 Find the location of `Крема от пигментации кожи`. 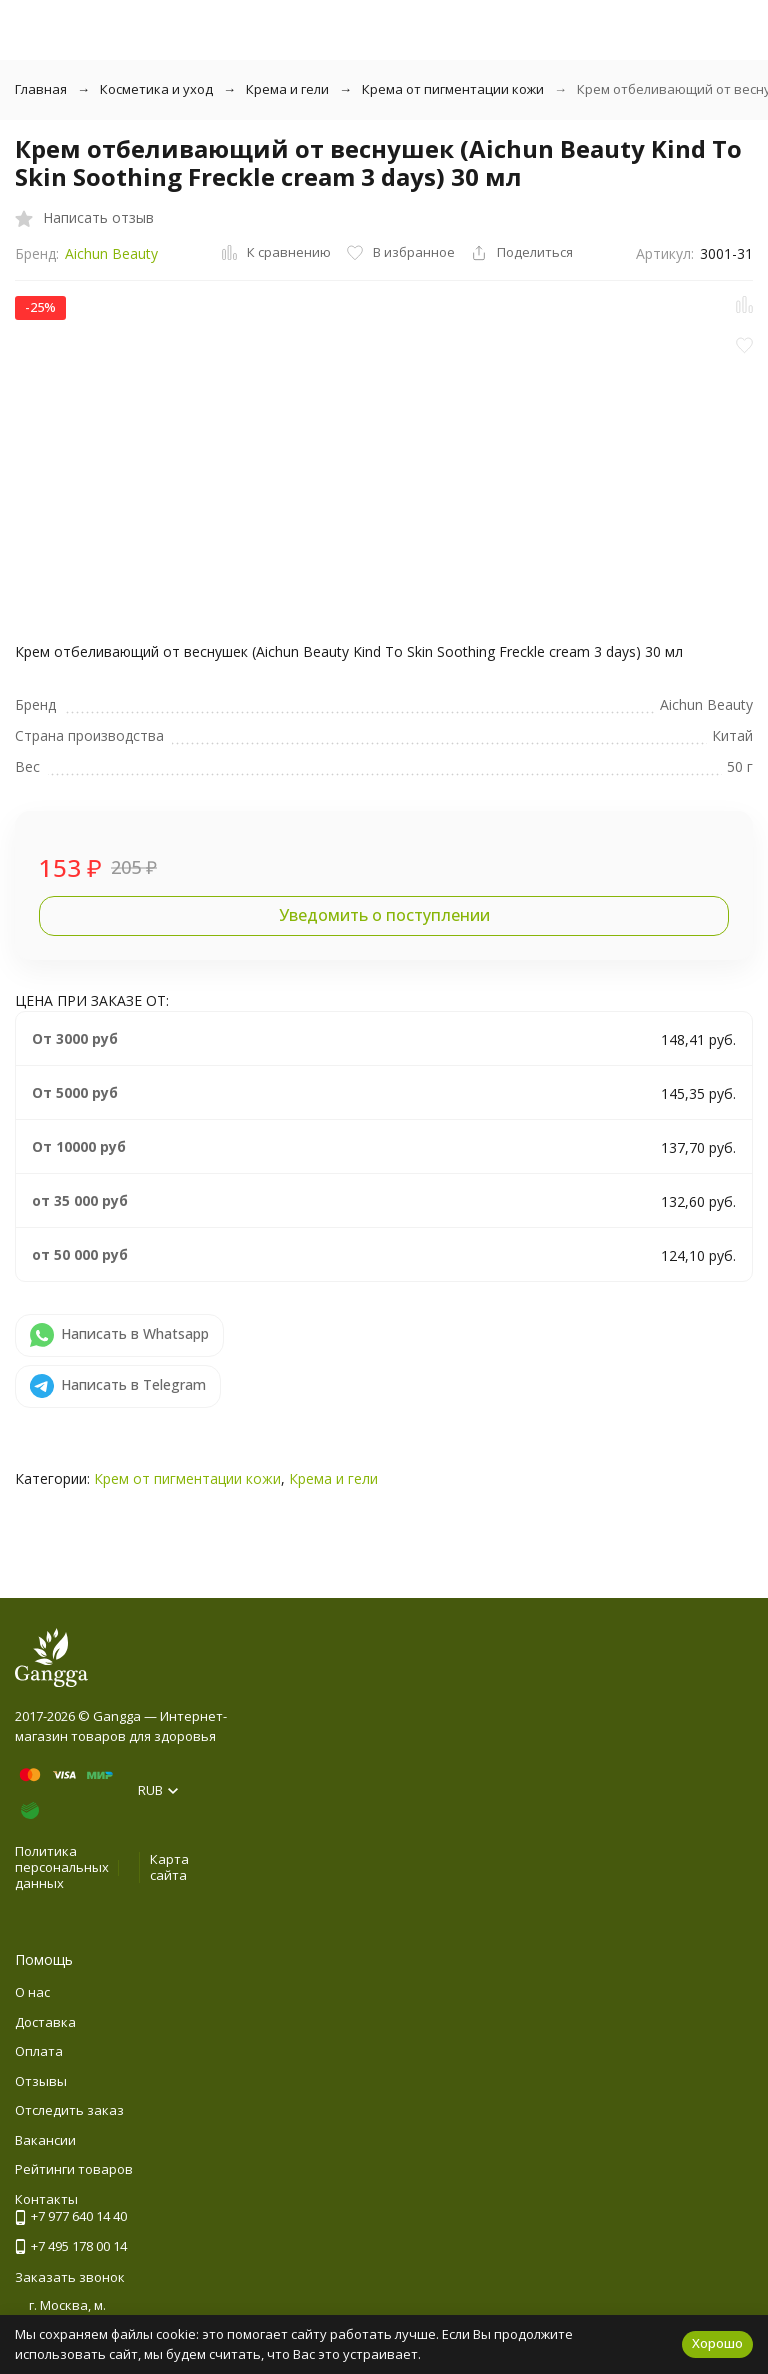

Крема от пигментации кожи is located at coordinates (453, 89).